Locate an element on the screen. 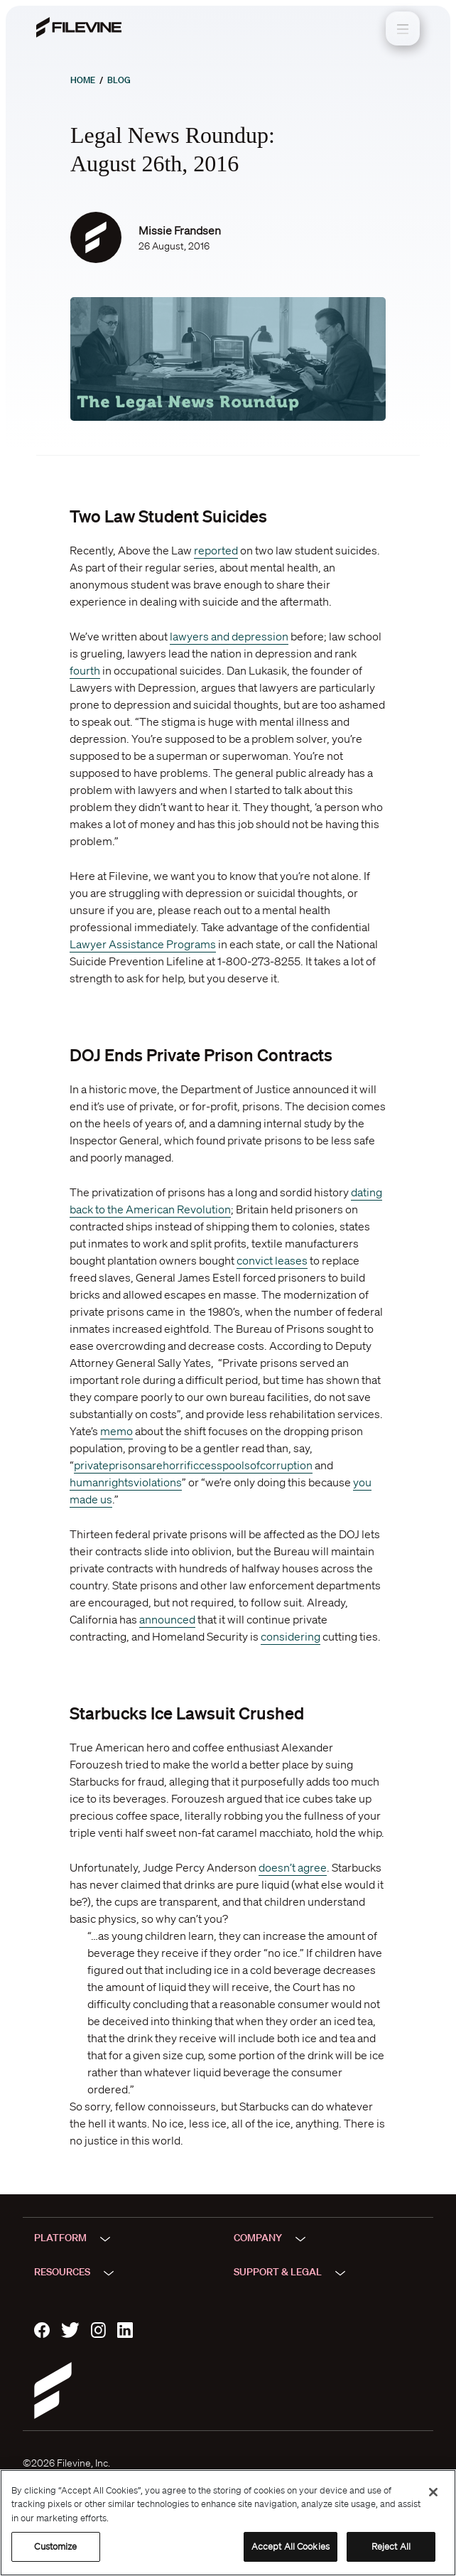 The width and height of the screenshot is (456, 2576). lawyers and depression is located at coordinates (229, 636).